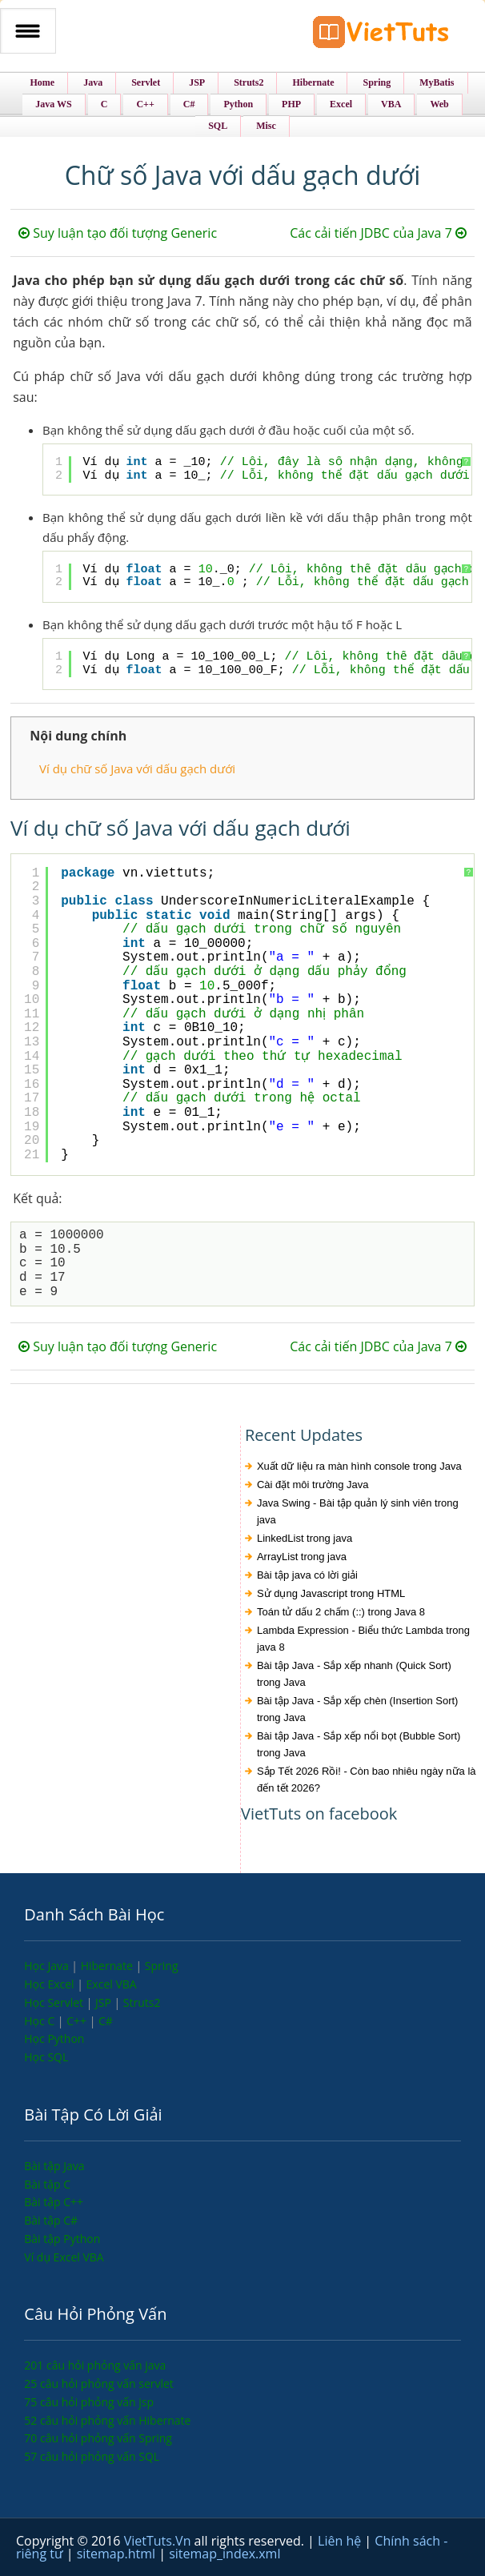 Image resolution: width=485 pixels, height=2576 pixels. I want to click on 75 câu hỏi phỏng vấn jsp, so click(89, 2401).